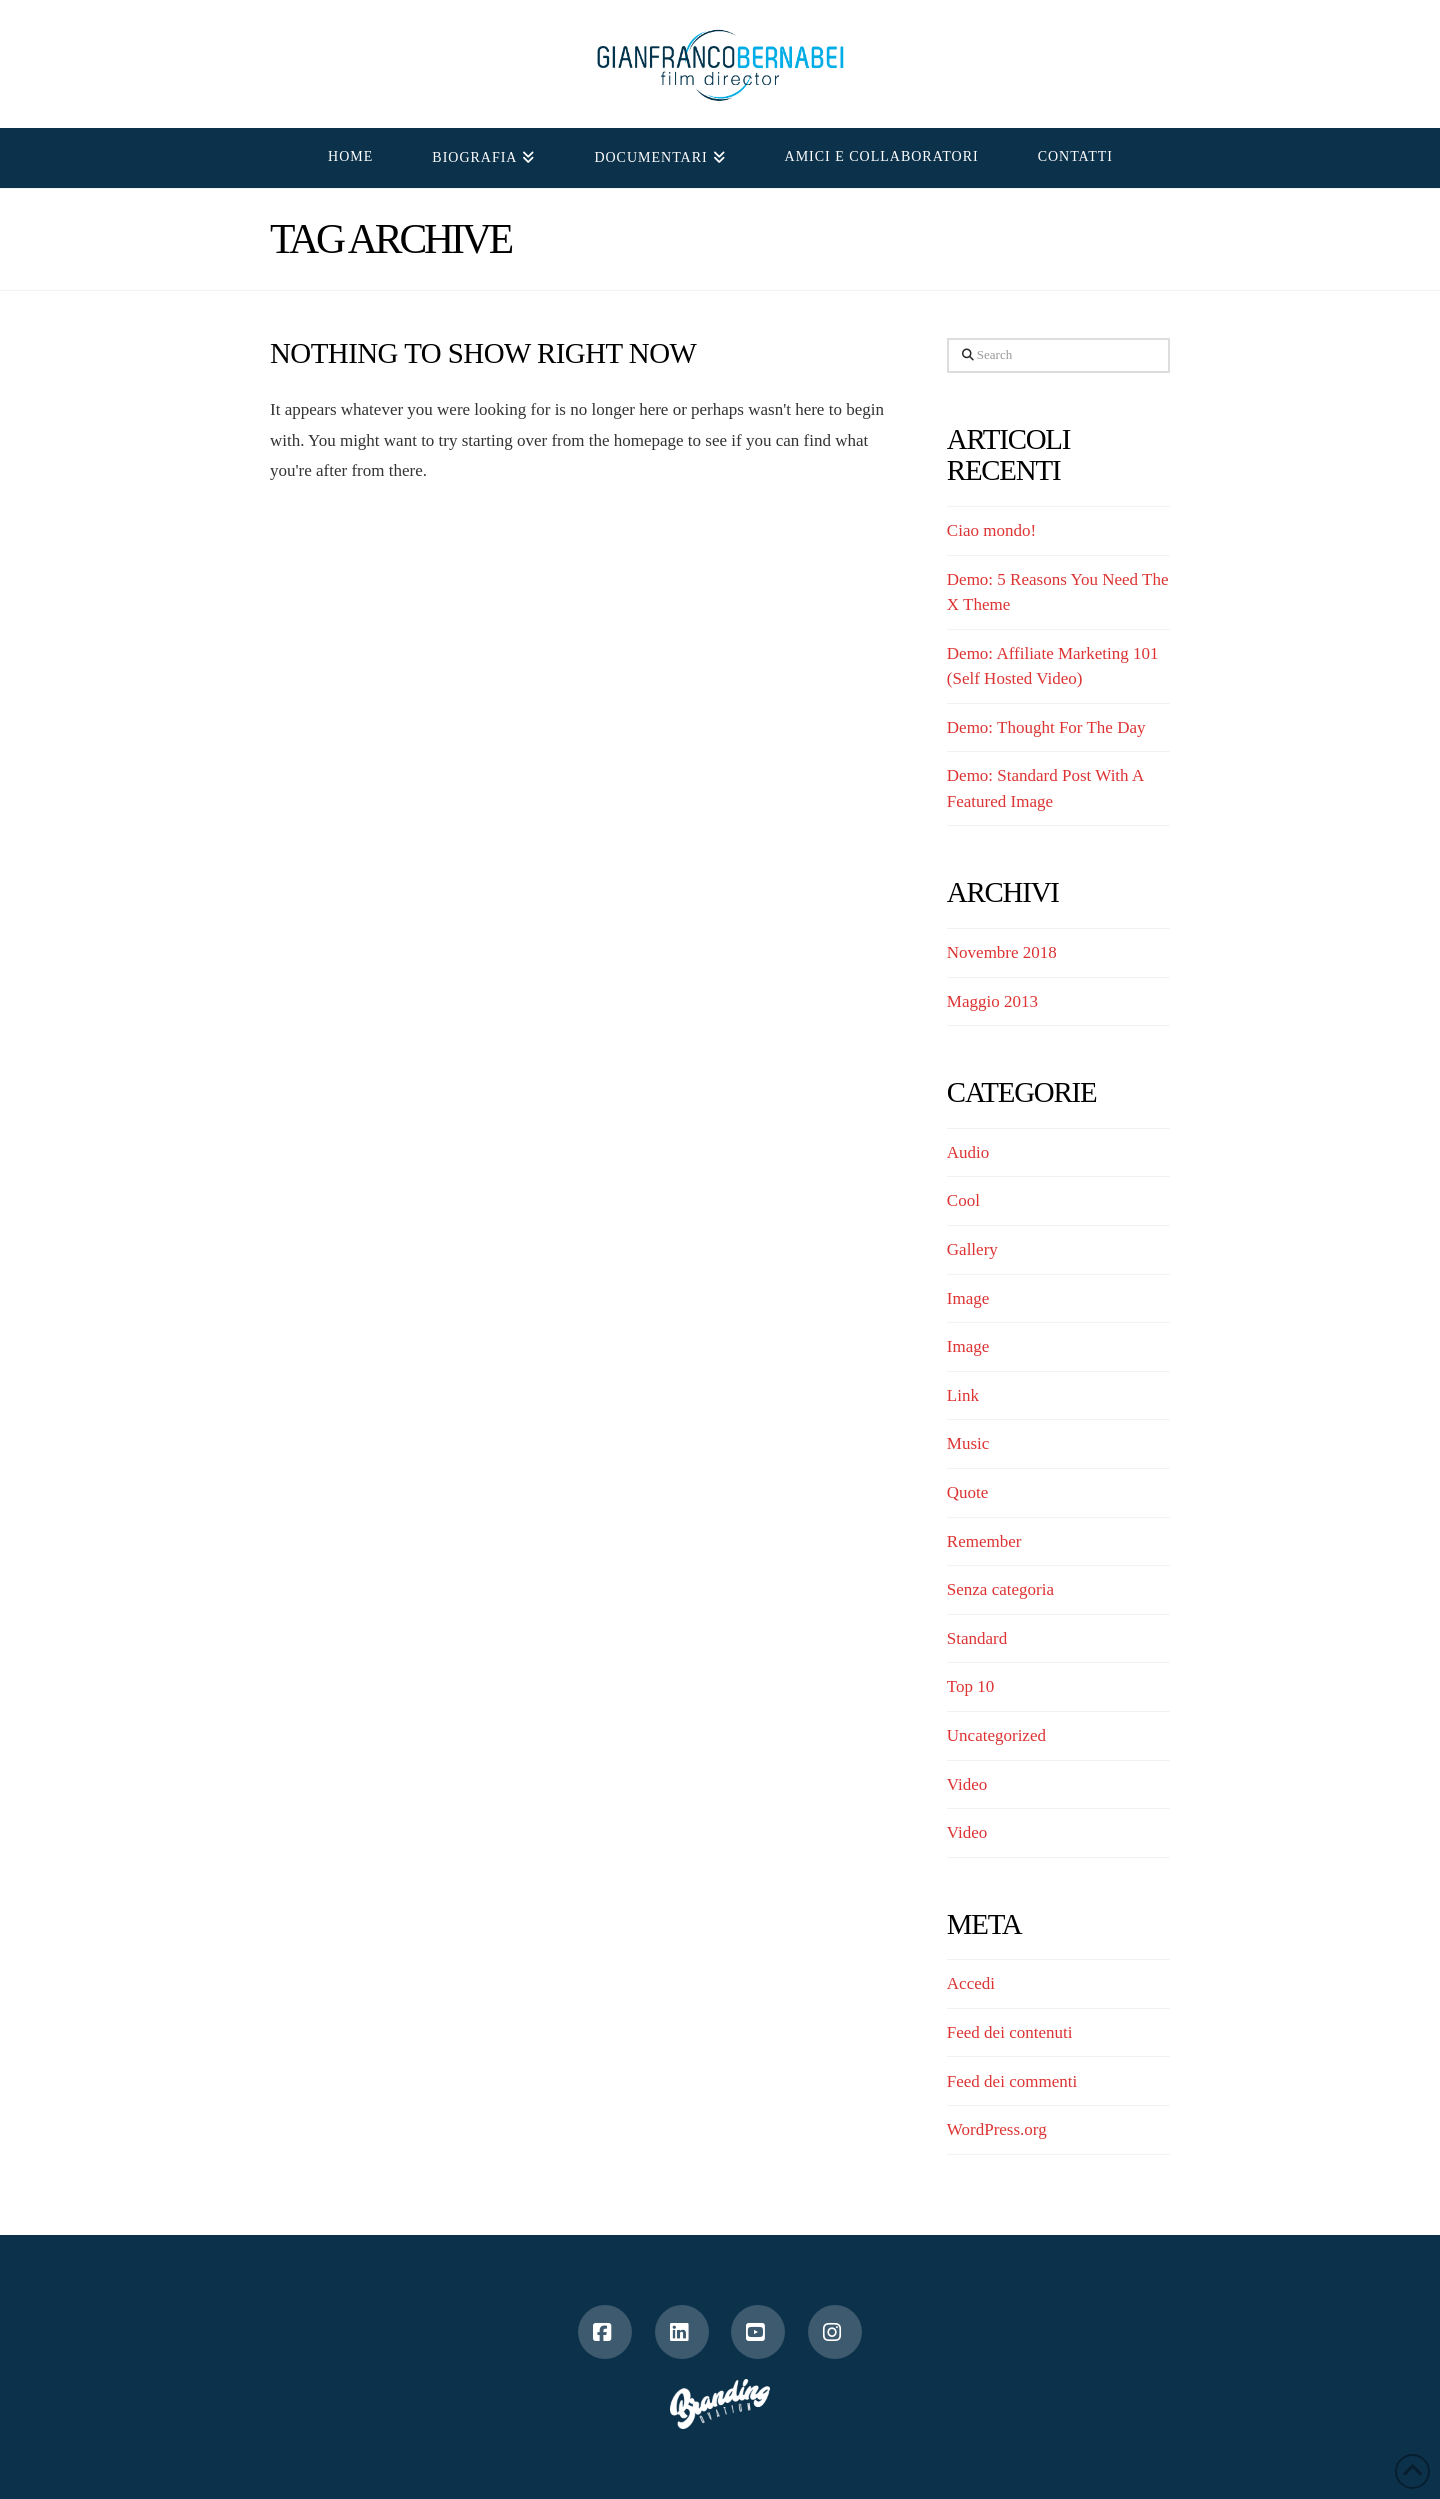  Describe the element at coordinates (992, 1001) in the screenshot. I see `Maggio 2013` at that location.